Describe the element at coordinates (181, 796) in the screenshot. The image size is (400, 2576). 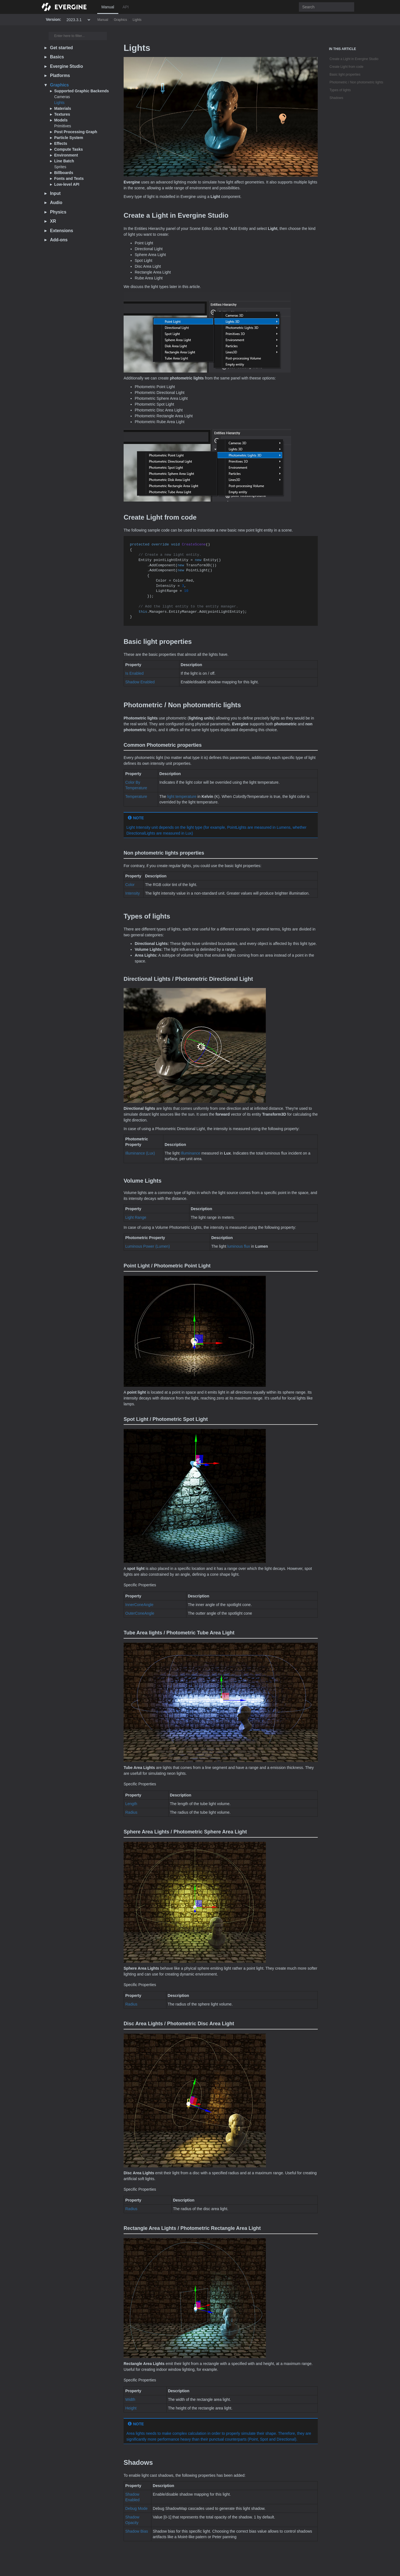
I see `light temperature` at that location.